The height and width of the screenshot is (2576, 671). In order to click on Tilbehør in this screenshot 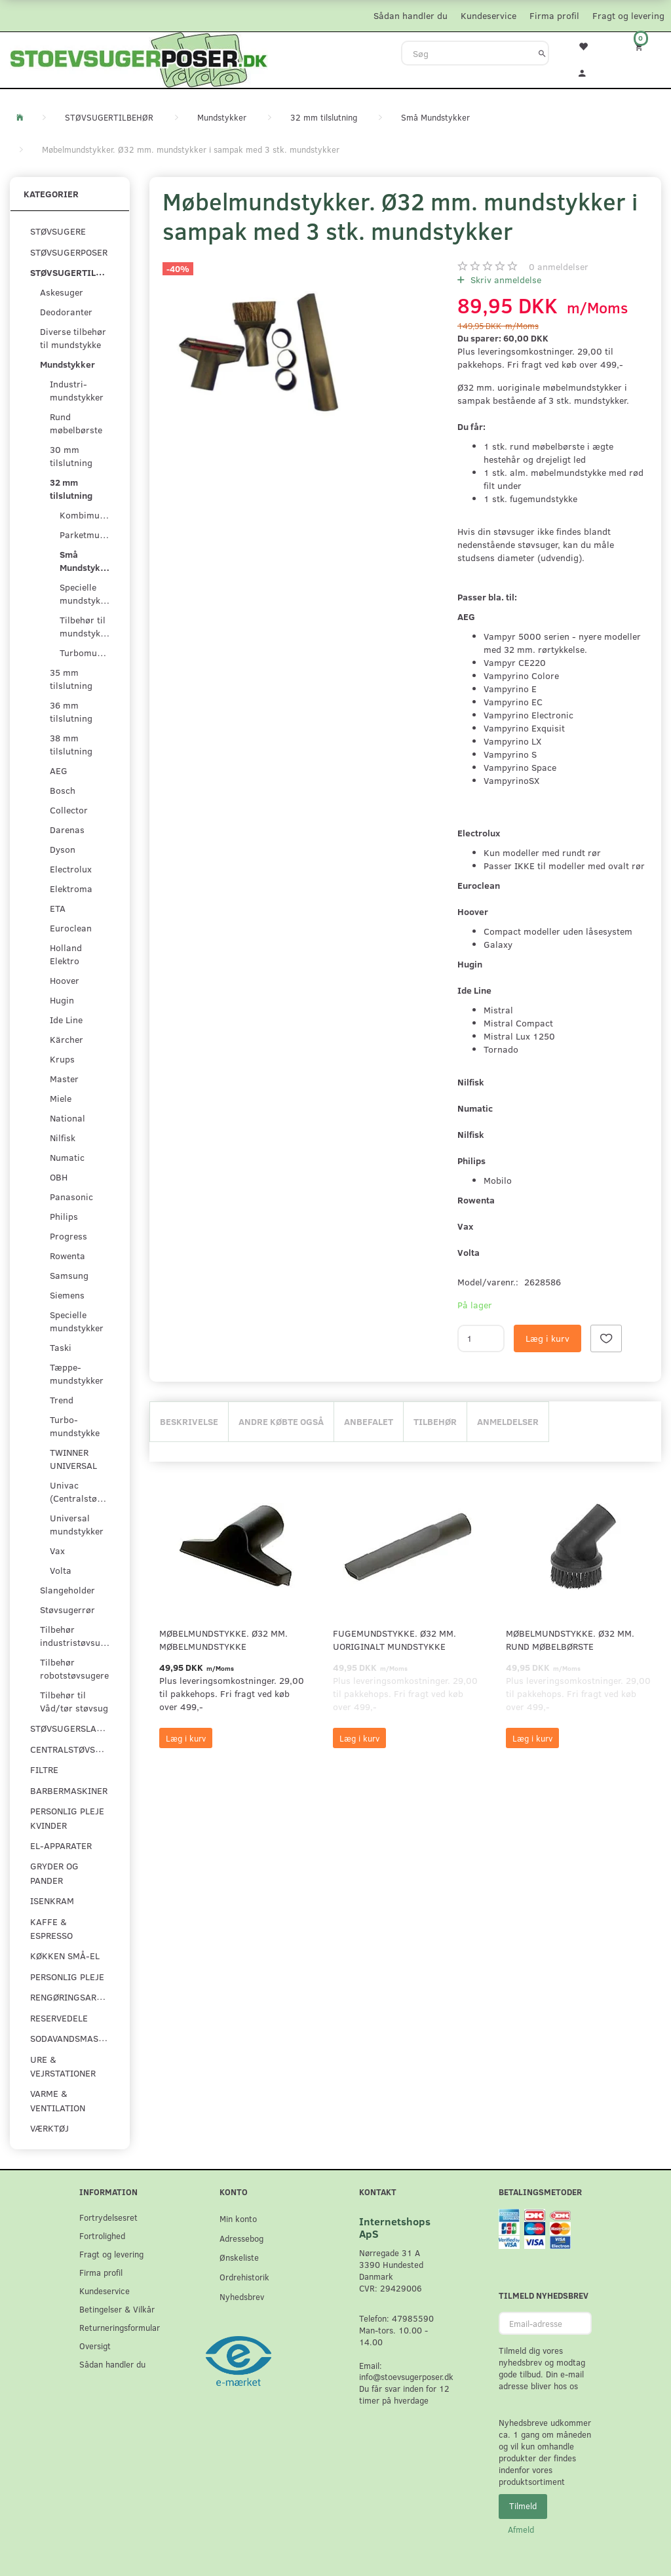, I will do `click(435, 1421)`.